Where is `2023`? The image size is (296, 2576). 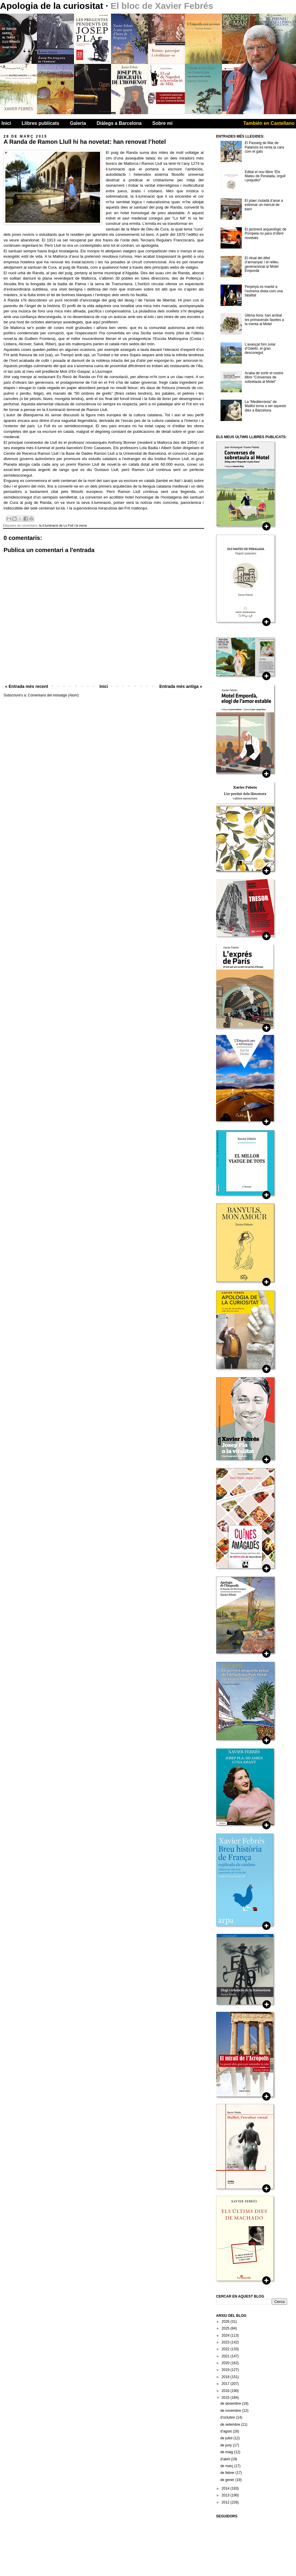 2023 is located at coordinates (226, 2342).